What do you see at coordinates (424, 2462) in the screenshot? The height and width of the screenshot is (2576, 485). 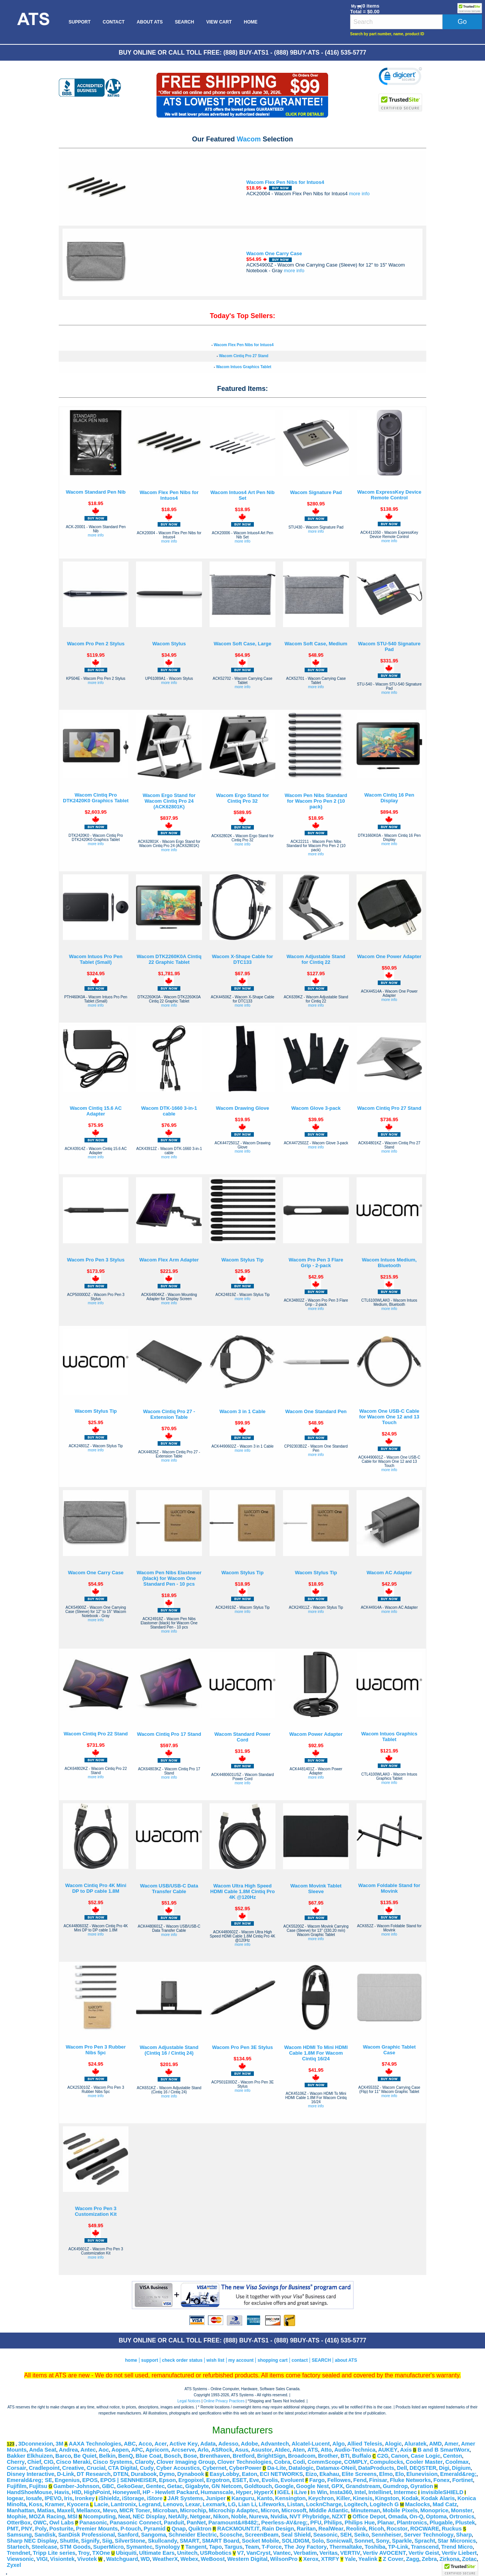 I see `Cooler Master` at bounding box center [424, 2462].